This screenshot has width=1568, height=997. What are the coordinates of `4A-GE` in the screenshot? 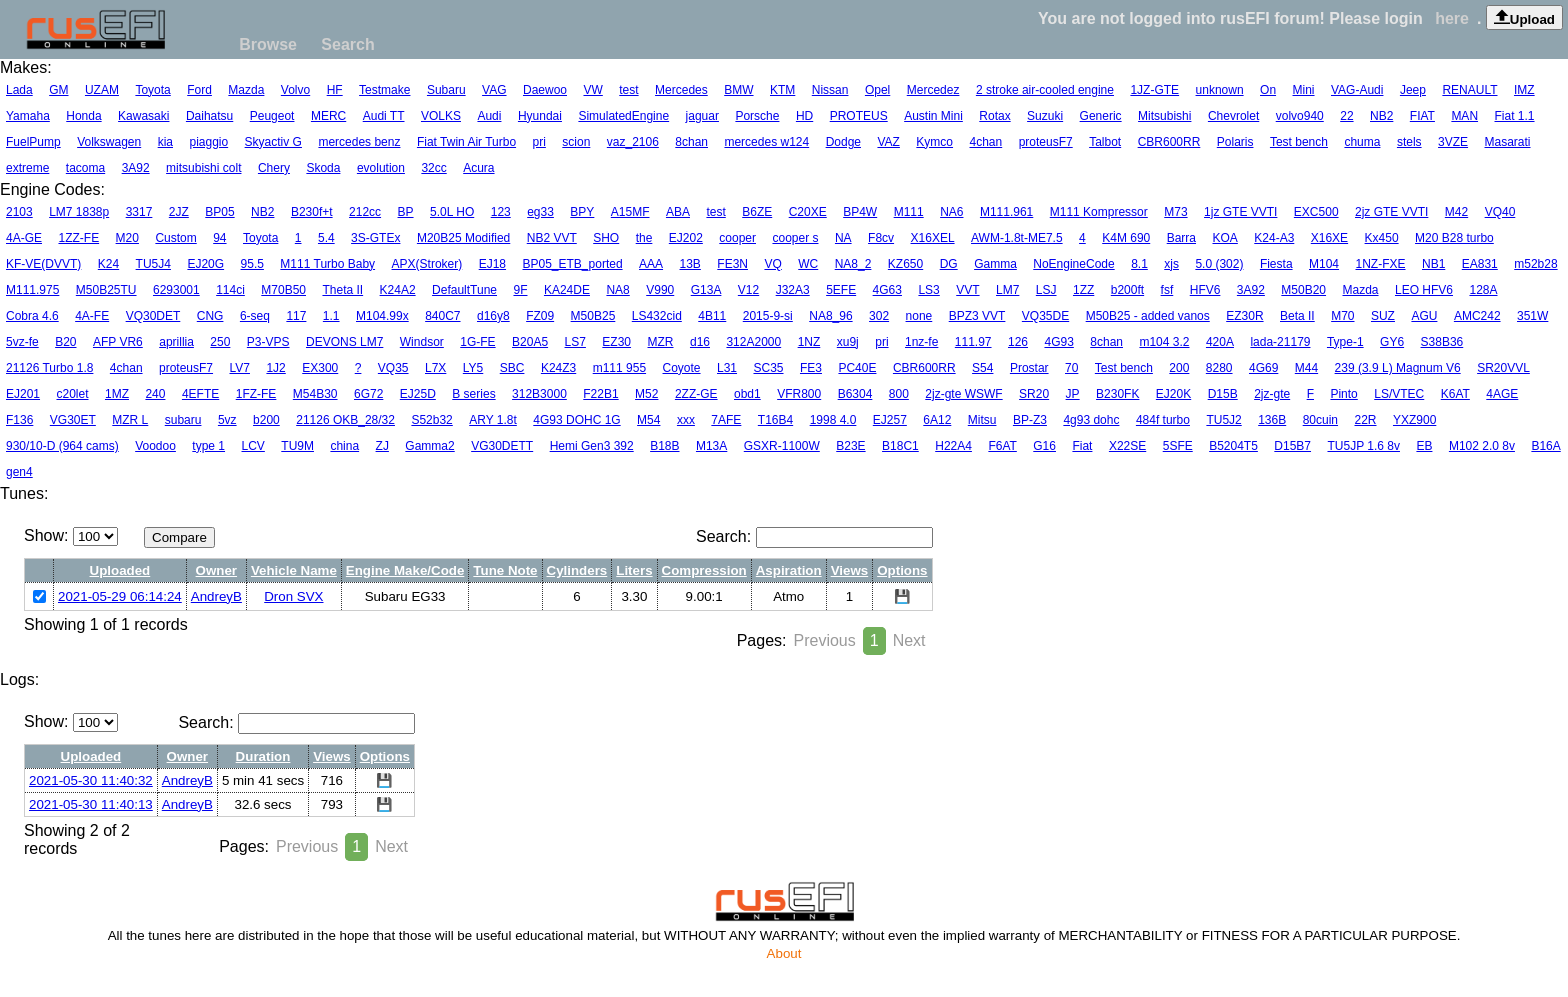 It's located at (24, 238).